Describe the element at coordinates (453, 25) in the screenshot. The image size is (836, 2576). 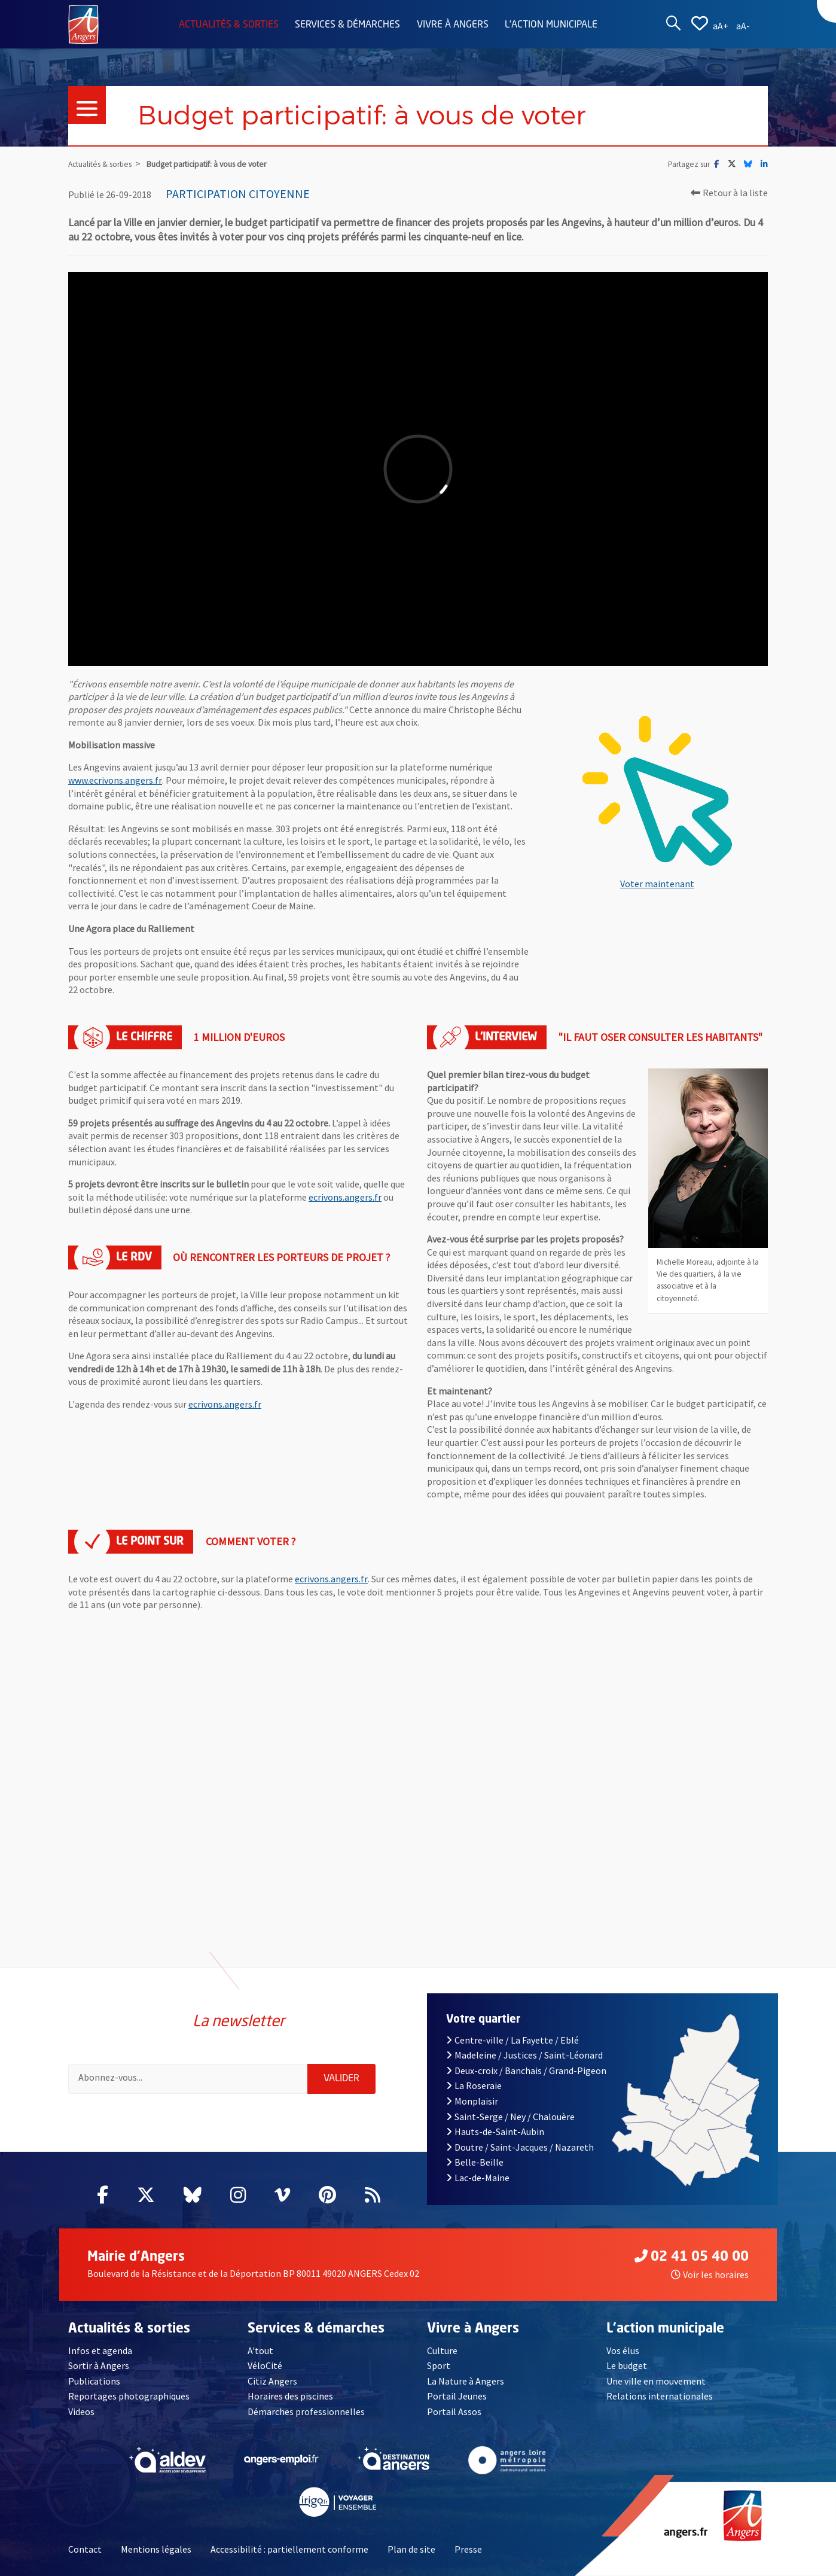
I see `Vivre à Angers` at that location.